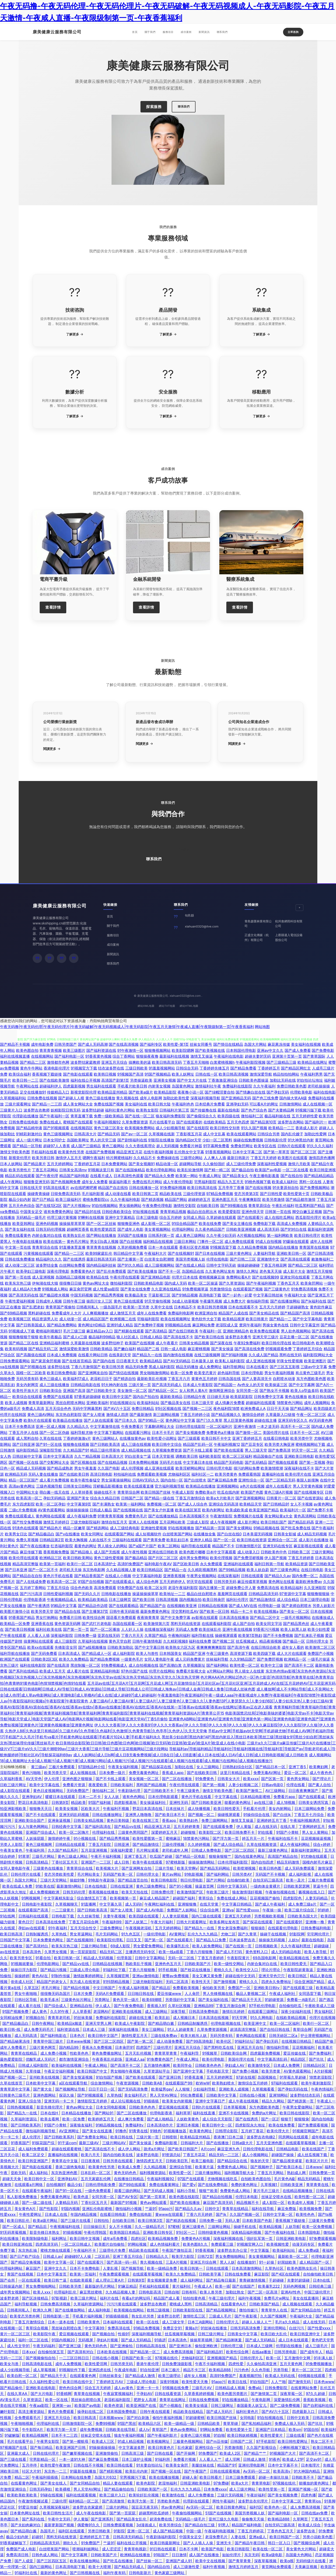 Image resolution: width=336 pixels, height=2576 pixels. What do you see at coordinates (243, 2566) in the screenshot?
I see `激情五月婷婷五月` at bounding box center [243, 2566].